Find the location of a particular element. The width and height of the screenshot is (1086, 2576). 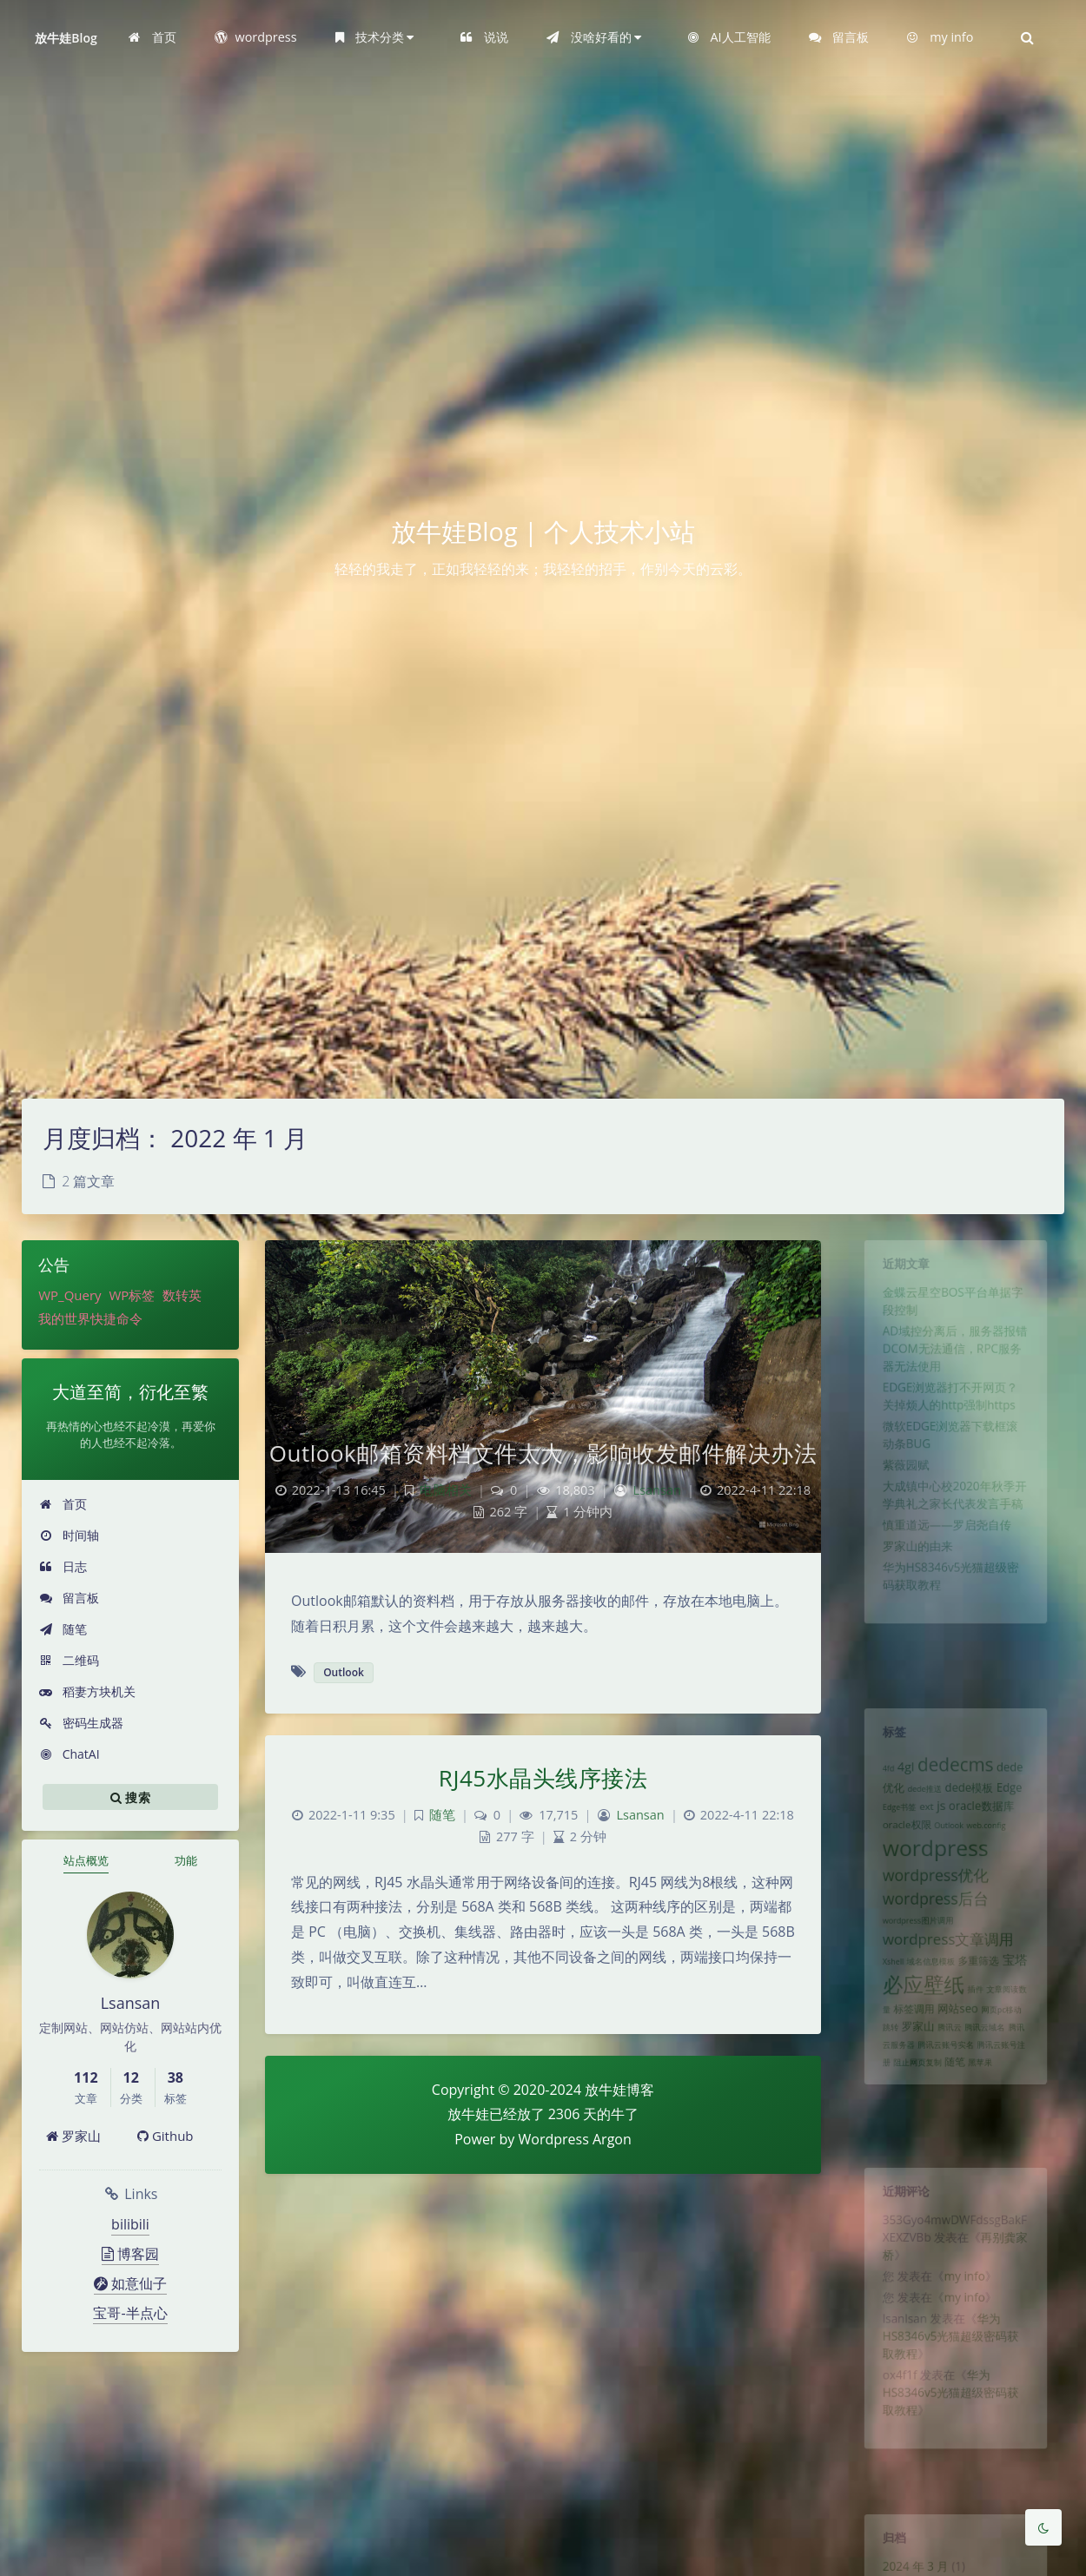

我的世界快捷命令 is located at coordinates (90, 1318).